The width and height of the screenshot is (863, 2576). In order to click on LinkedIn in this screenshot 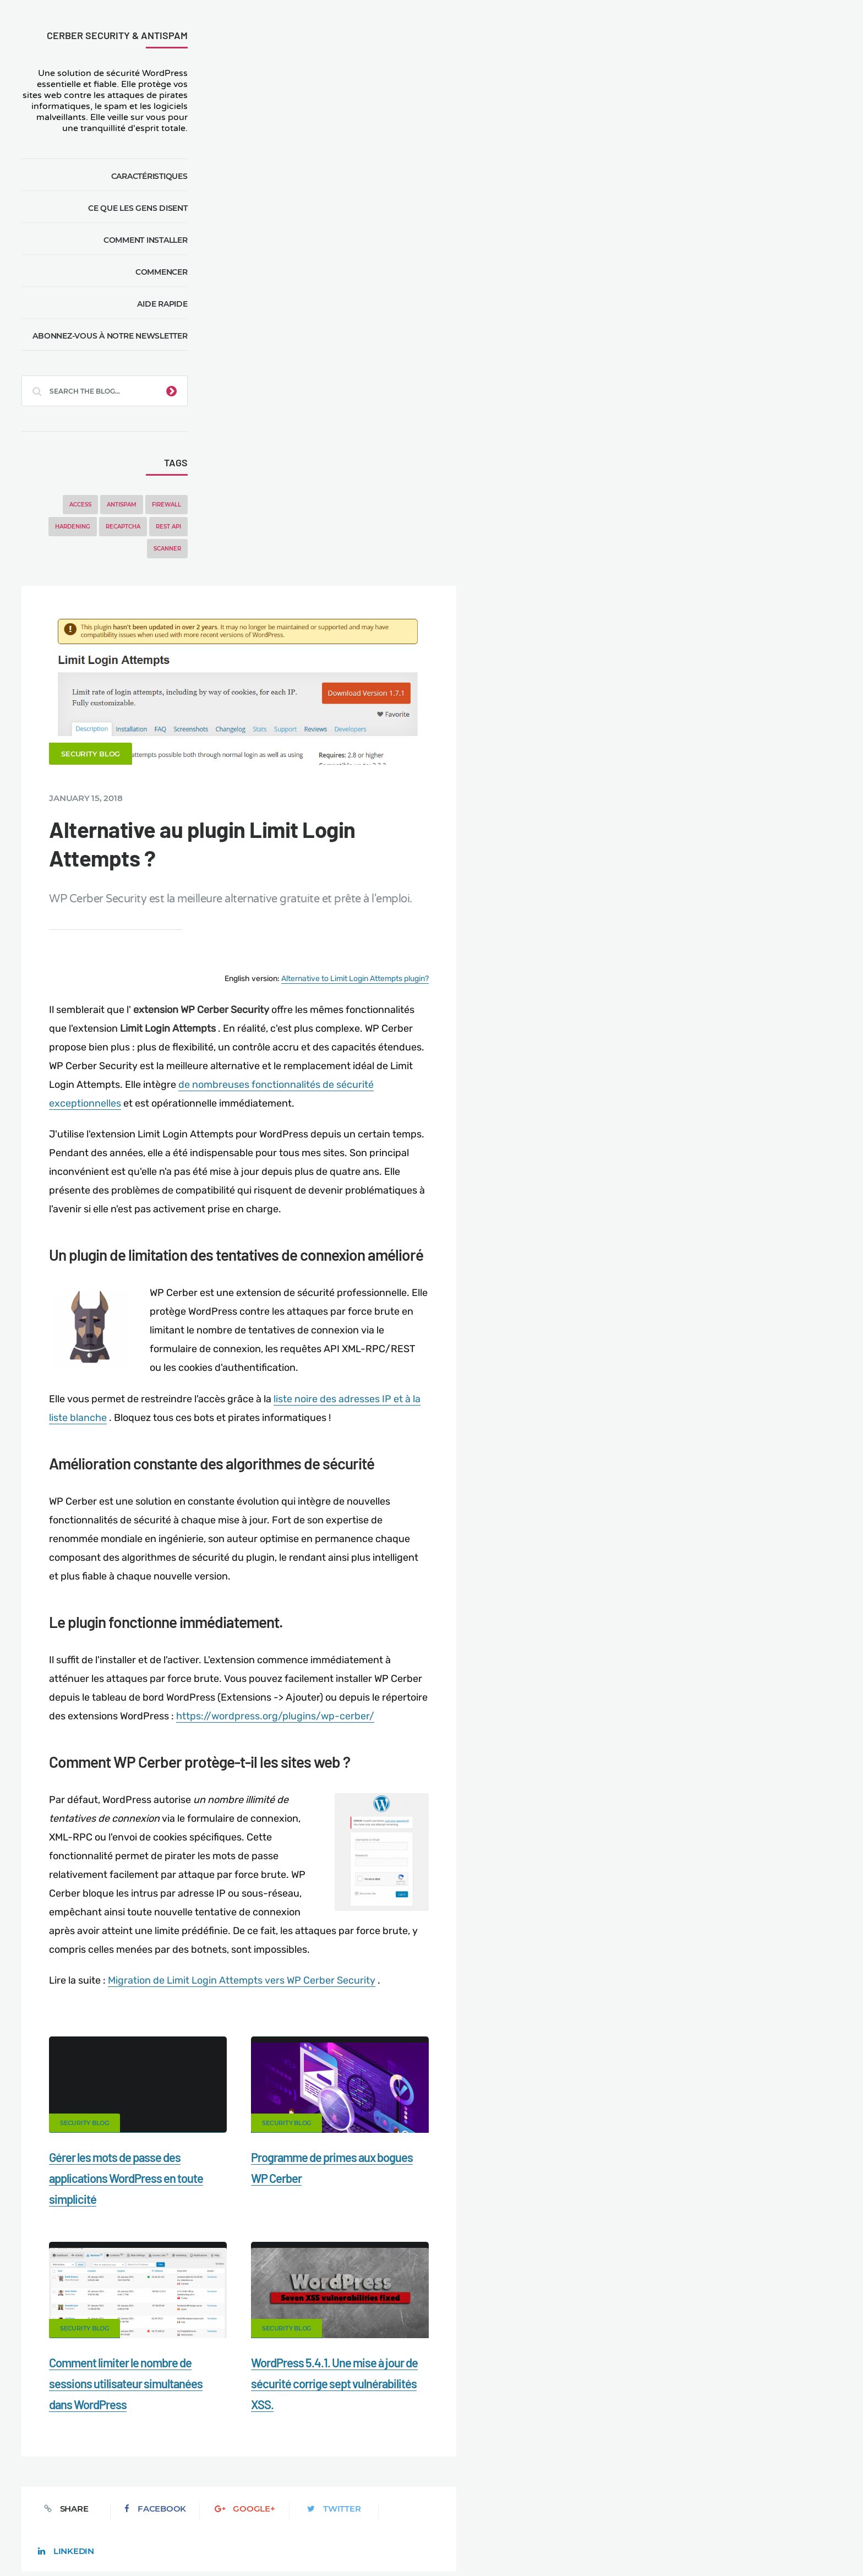, I will do `click(604, 1921)`.